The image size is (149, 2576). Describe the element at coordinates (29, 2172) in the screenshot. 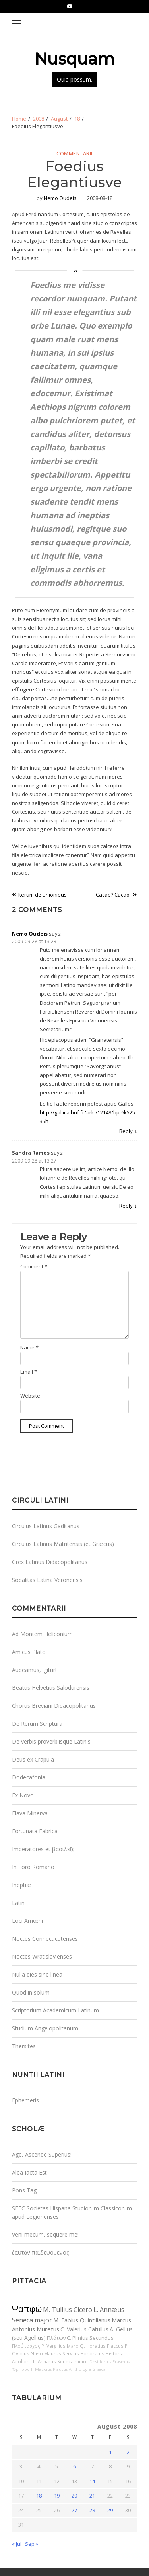

I see `Alea Iacta Est` at that location.